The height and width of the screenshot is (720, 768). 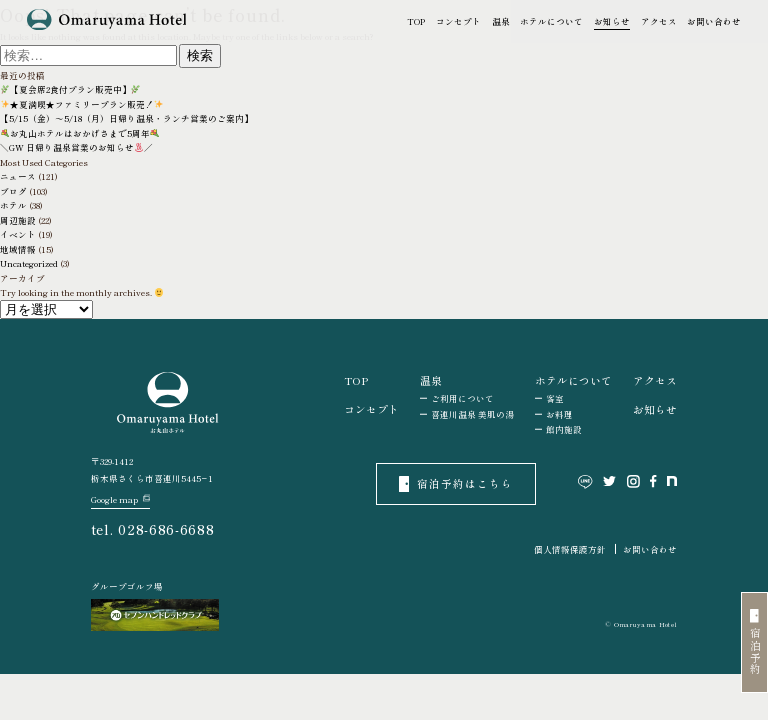 I want to click on 周辺施設, so click(x=18, y=220).